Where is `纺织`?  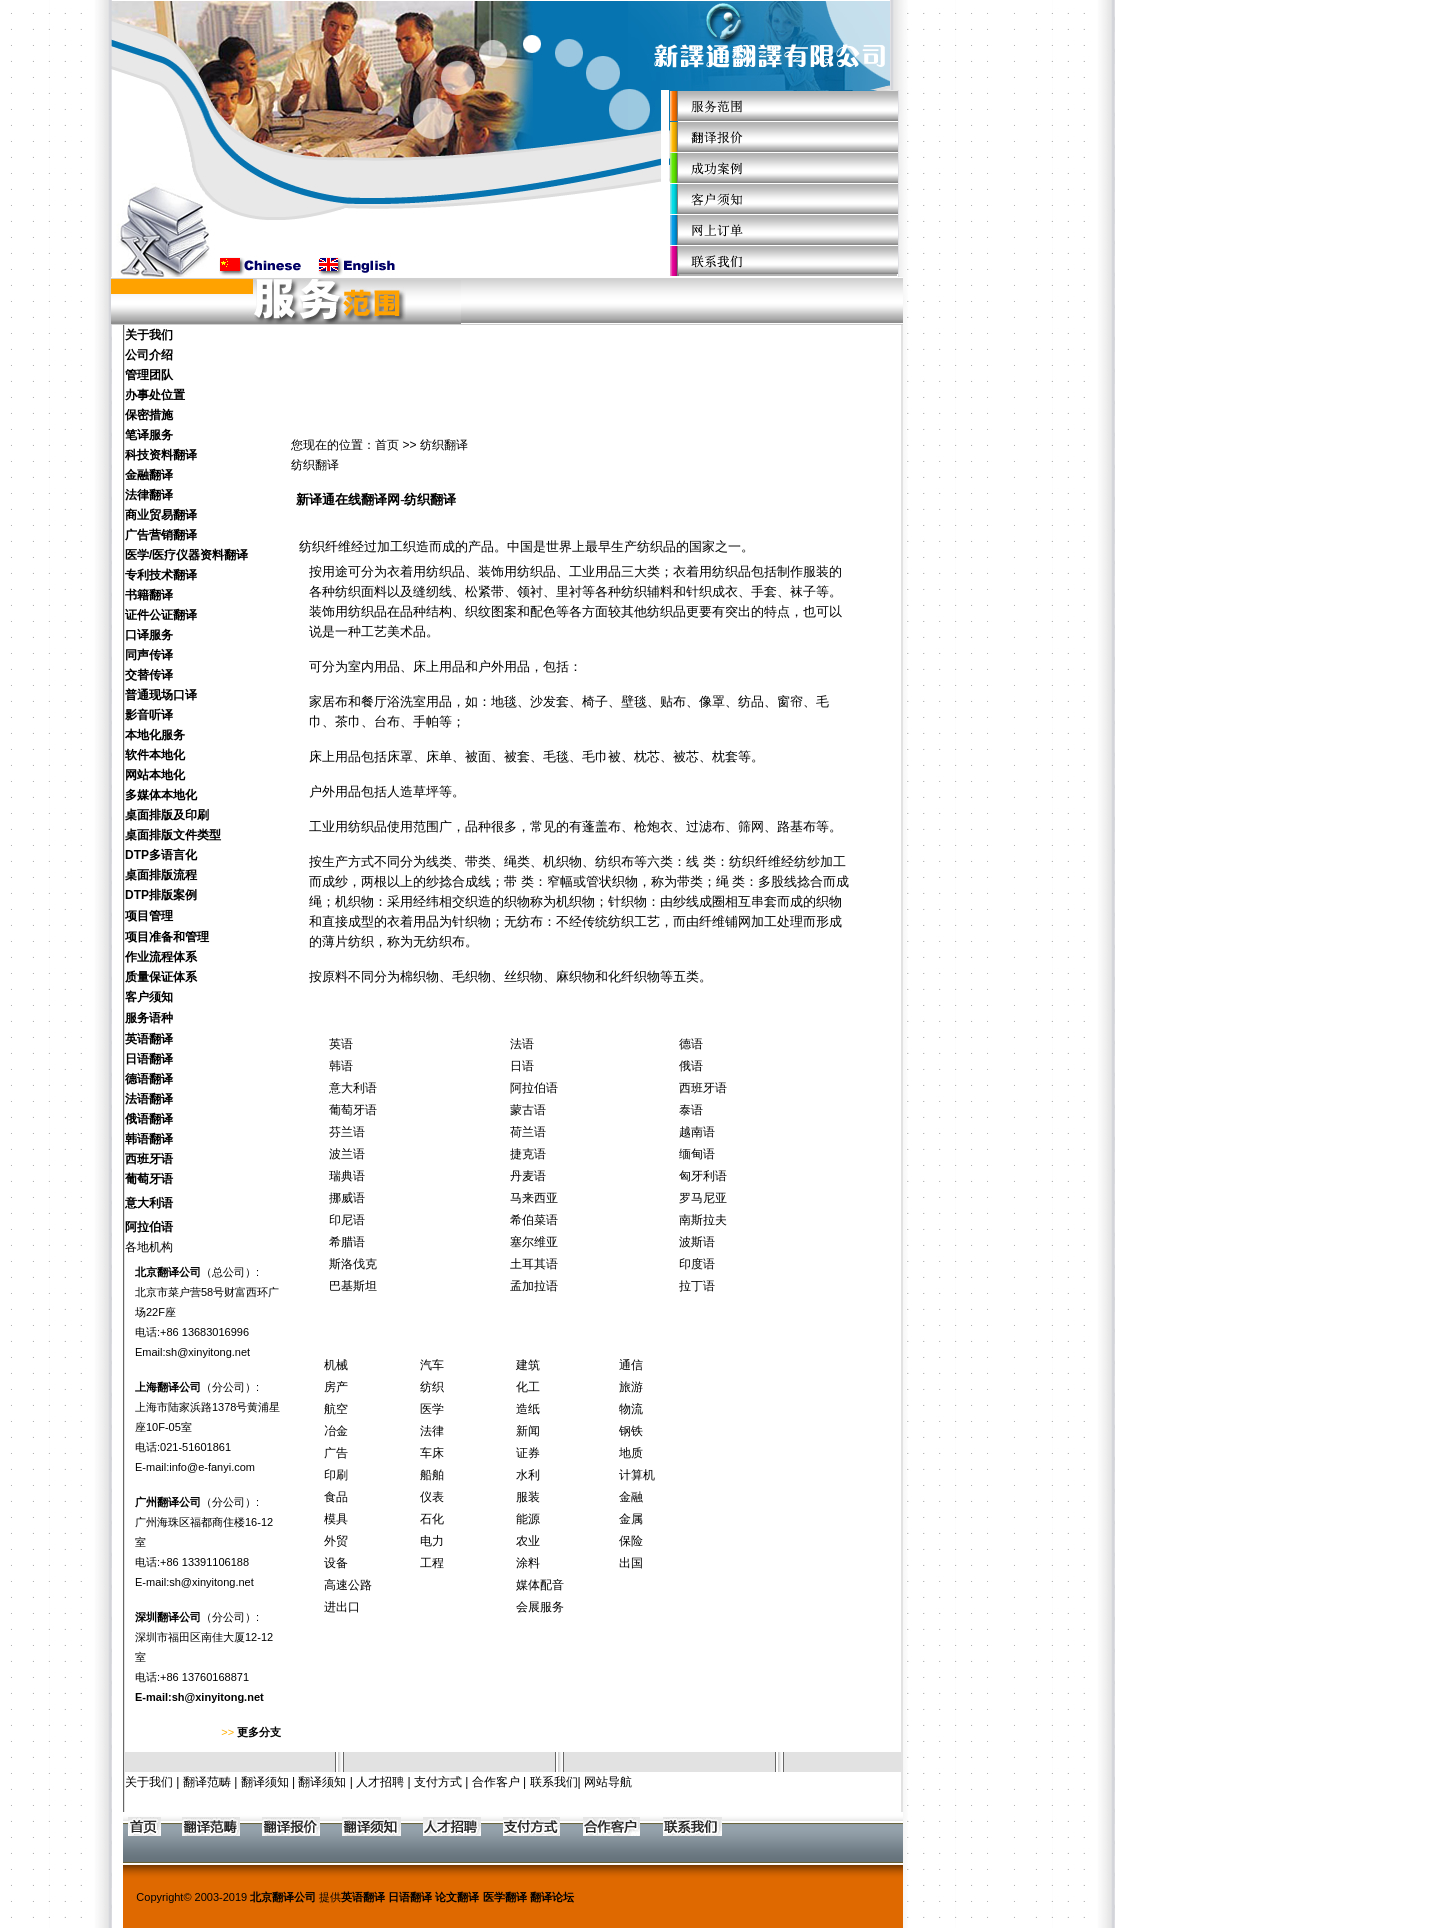
纺织 is located at coordinates (432, 1387).